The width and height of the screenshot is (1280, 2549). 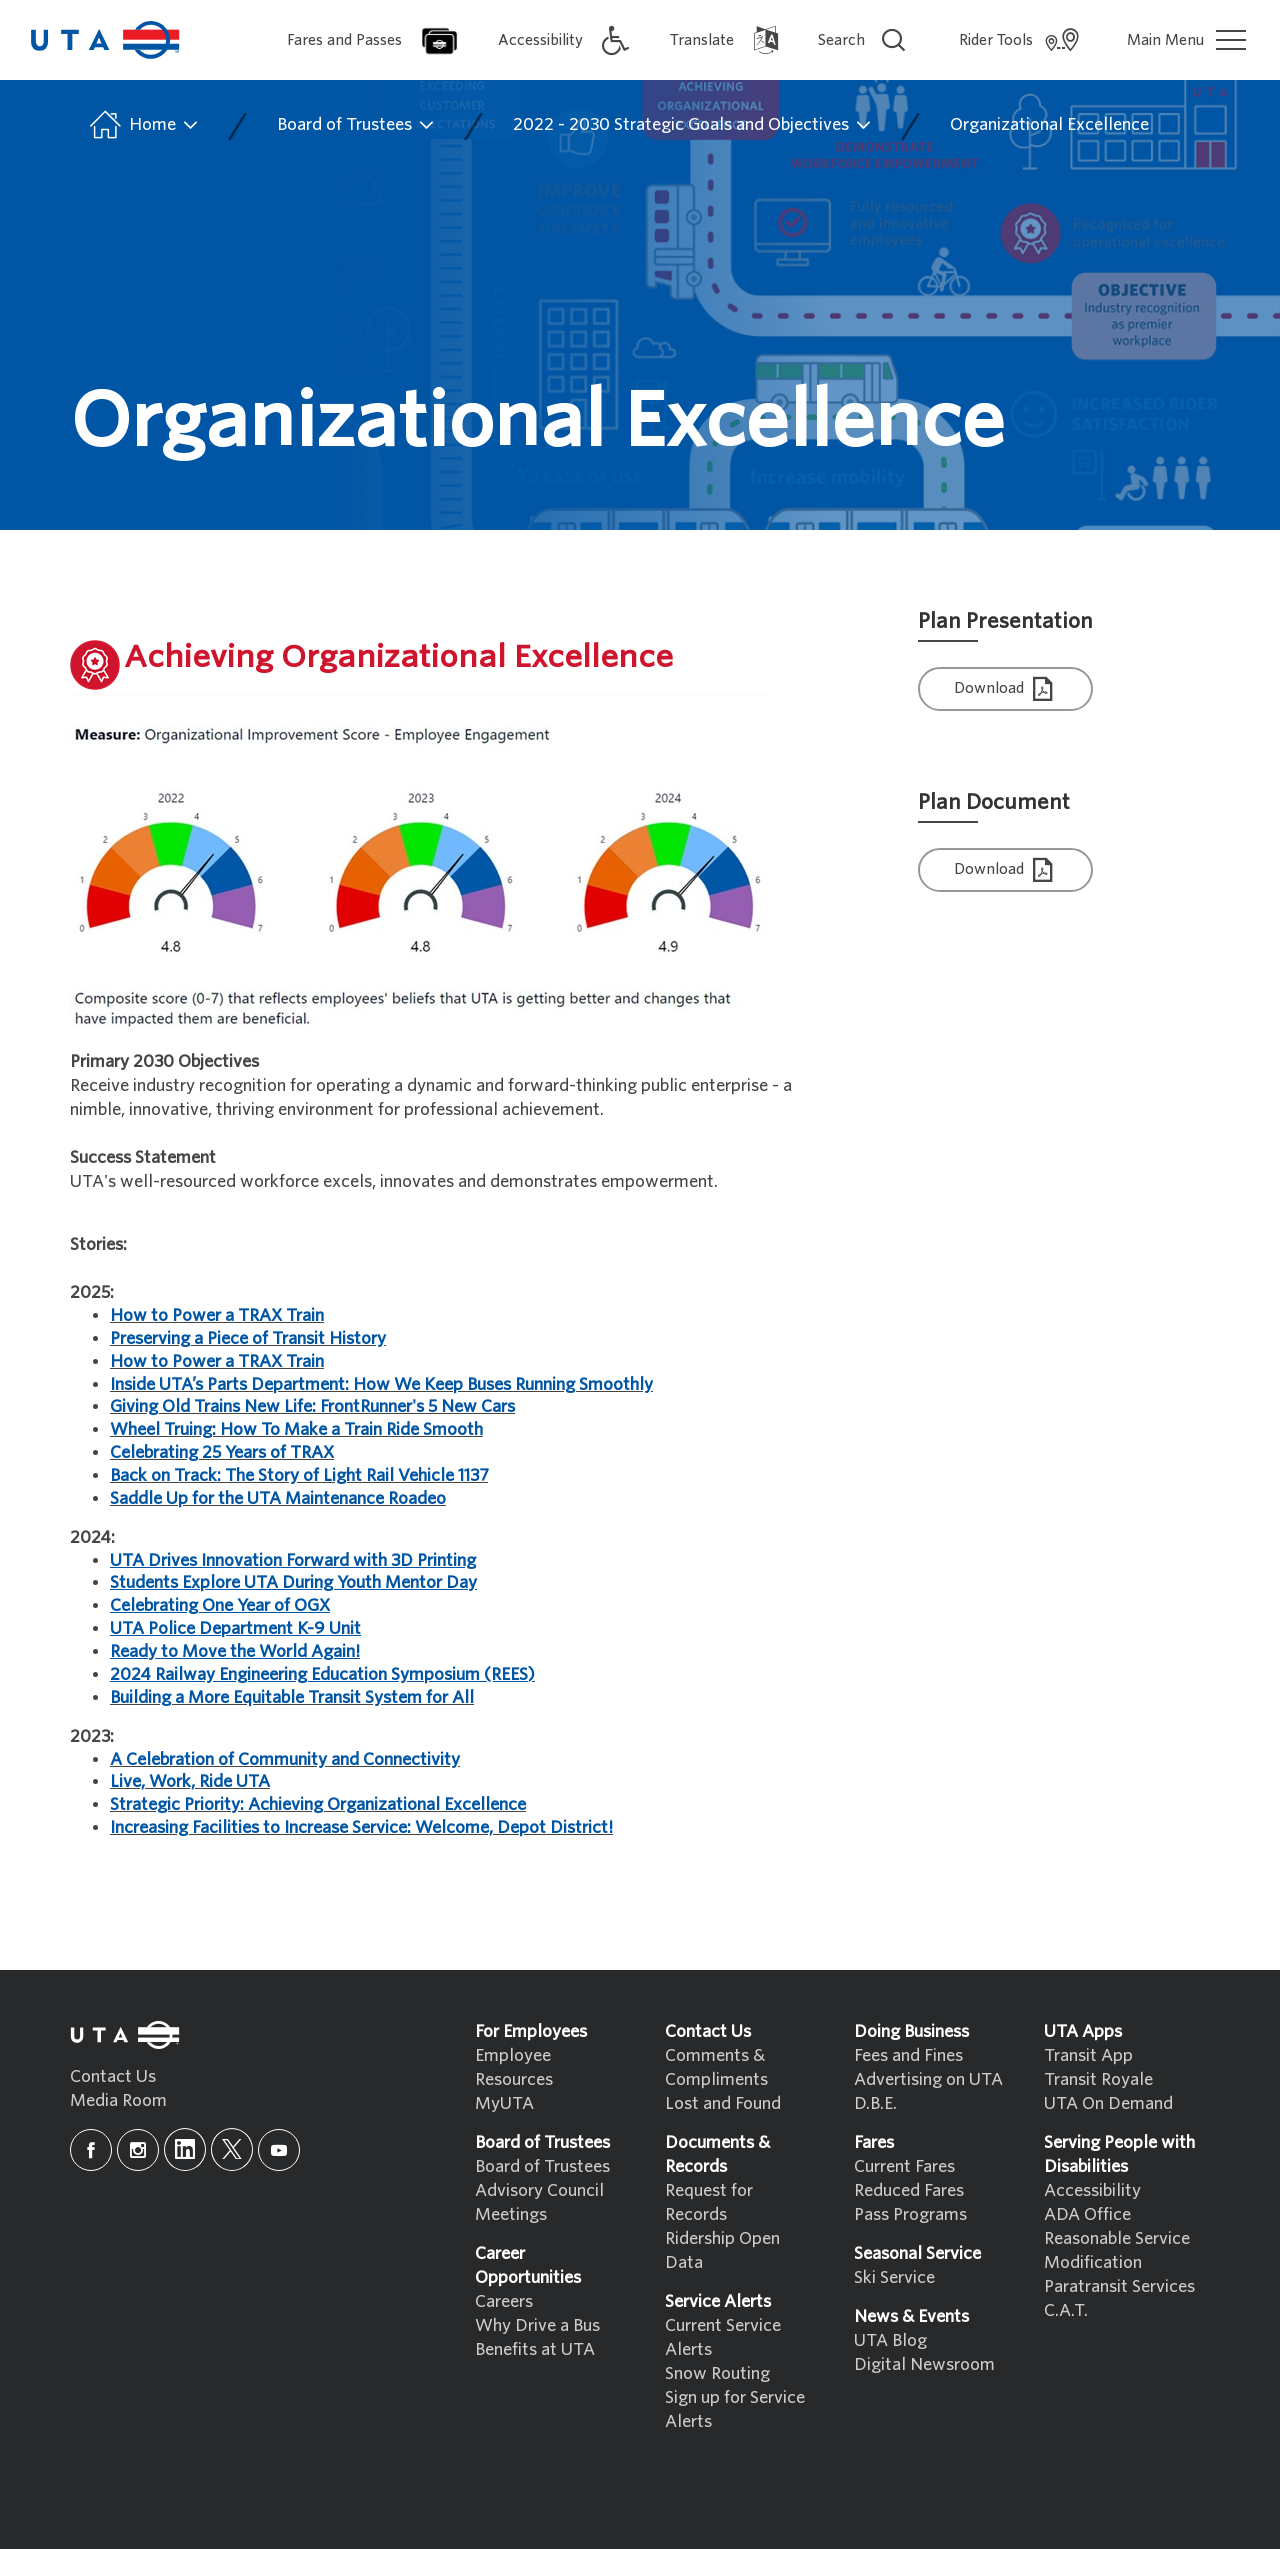 I want to click on Giving Old Trains New Life: FrontRunner's 5 New Cars, so click(x=312, y=1406).